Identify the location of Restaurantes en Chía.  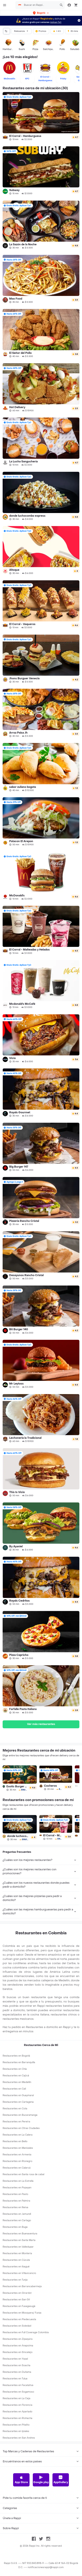
(15, 2069).